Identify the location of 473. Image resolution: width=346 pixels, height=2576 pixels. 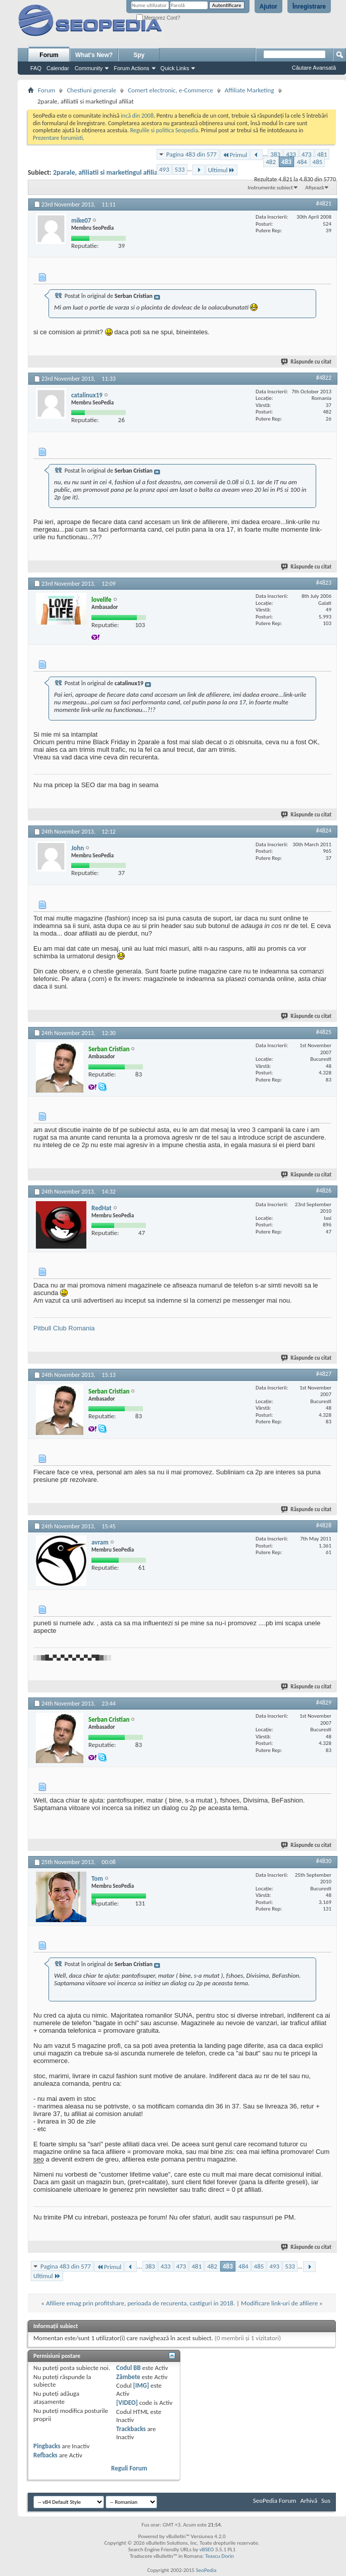
(307, 154).